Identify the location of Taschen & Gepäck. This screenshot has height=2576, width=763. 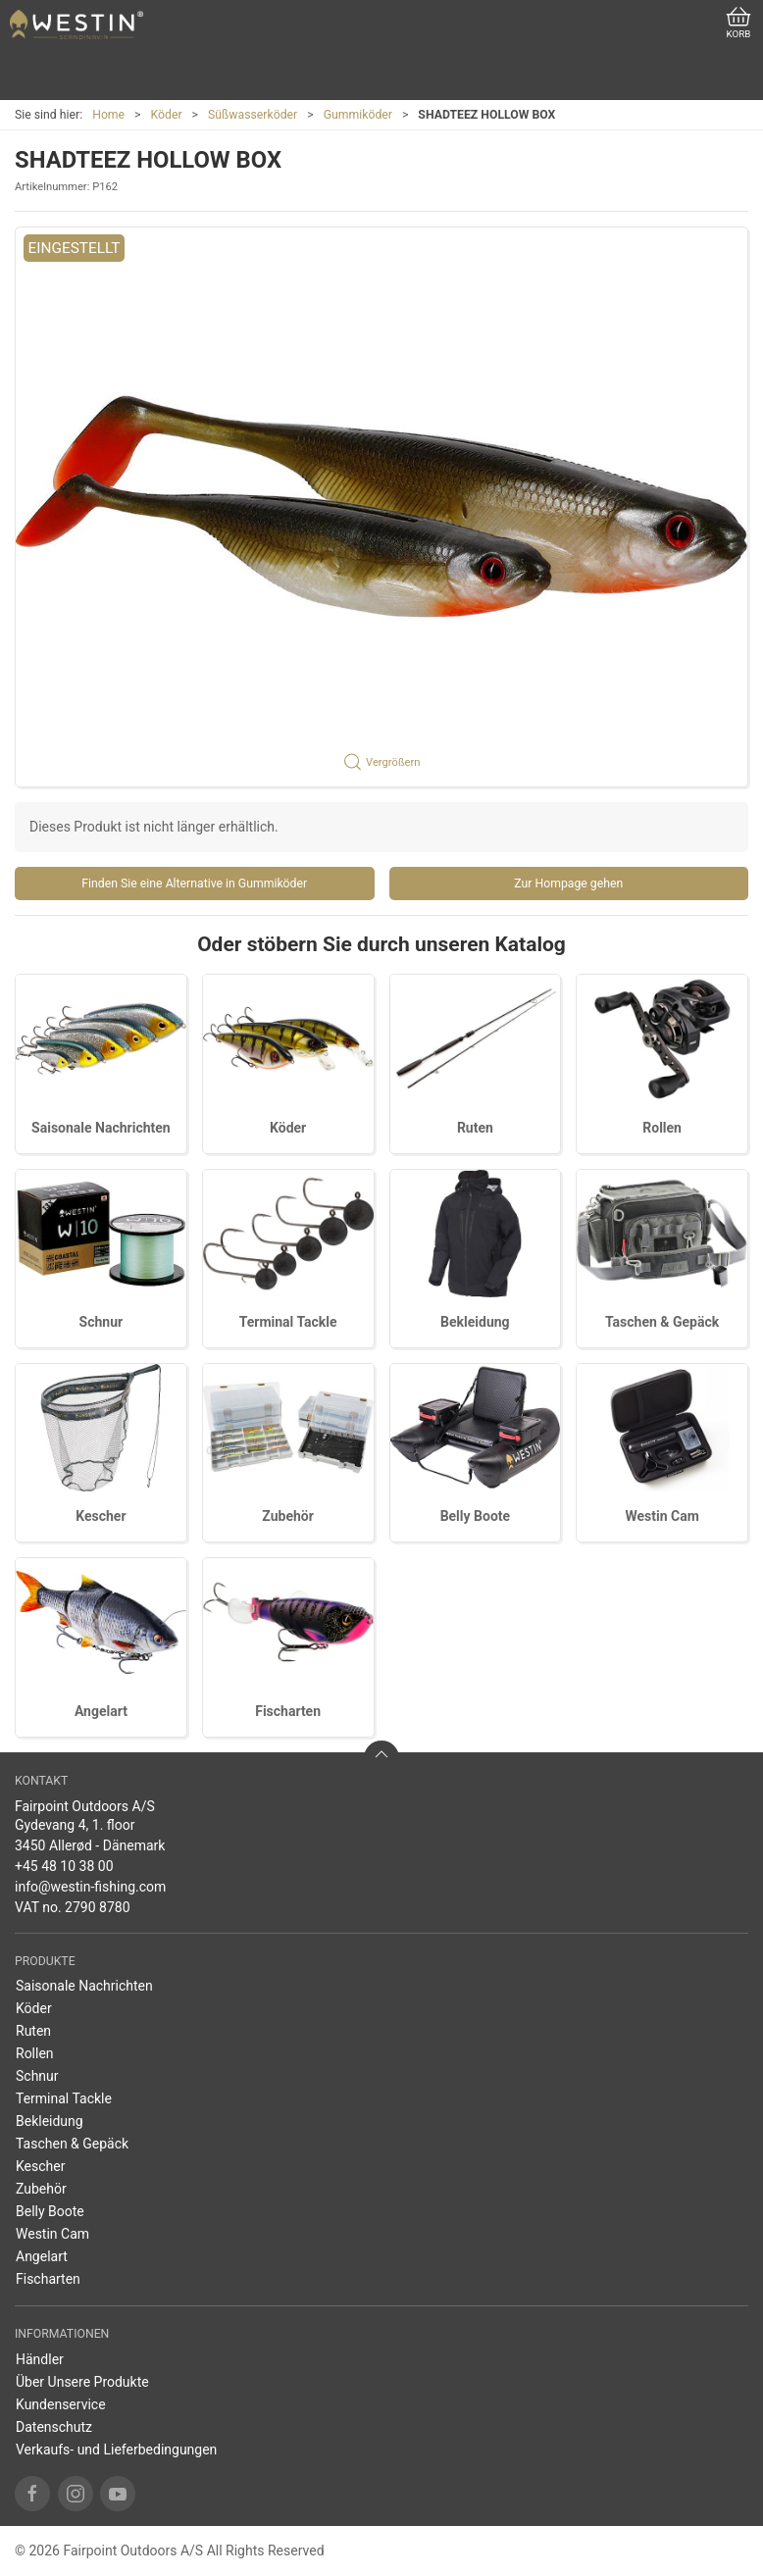
(662, 1322).